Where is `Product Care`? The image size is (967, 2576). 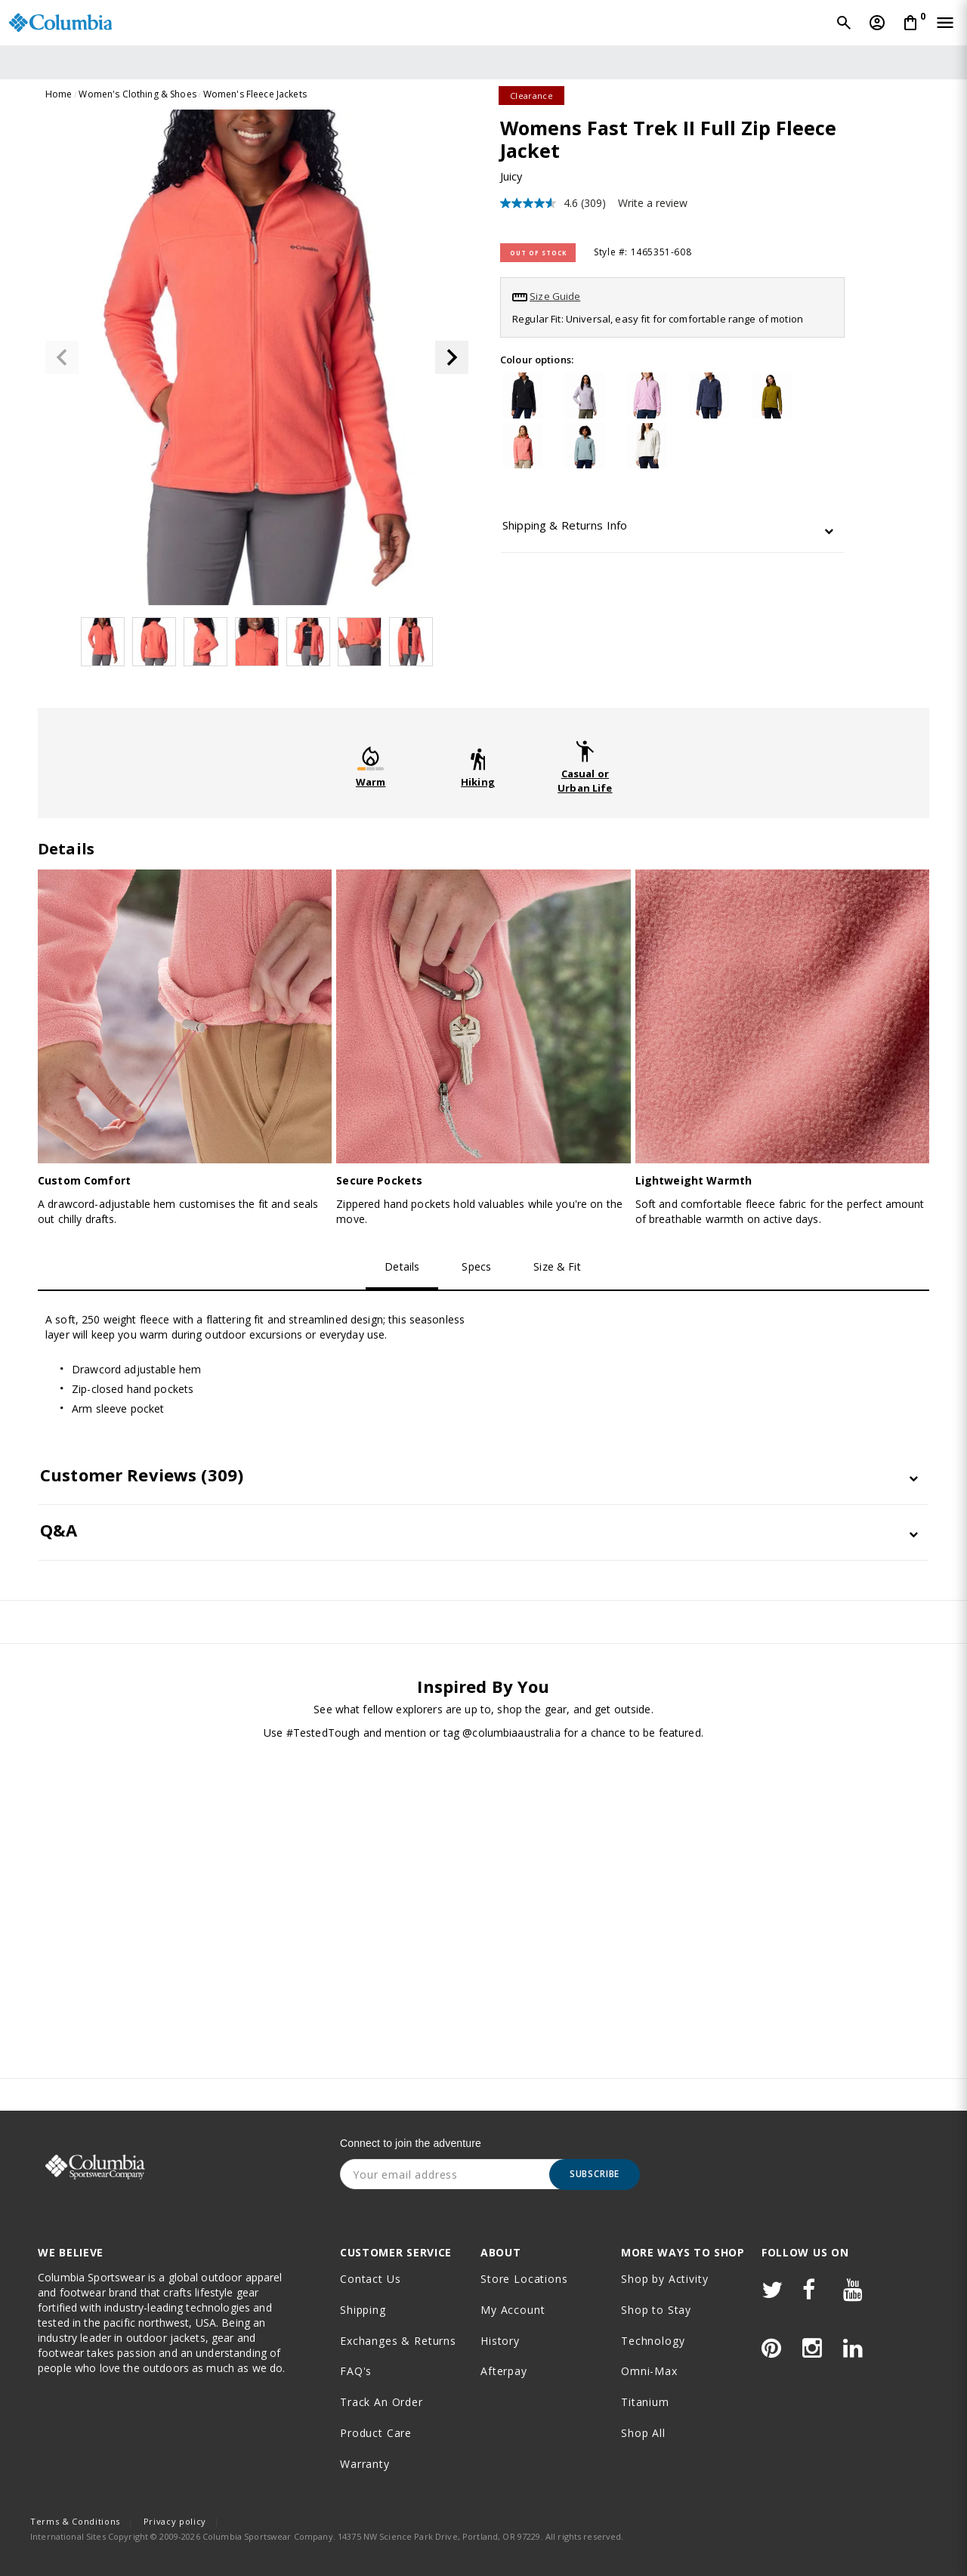
Product Care is located at coordinates (376, 2433).